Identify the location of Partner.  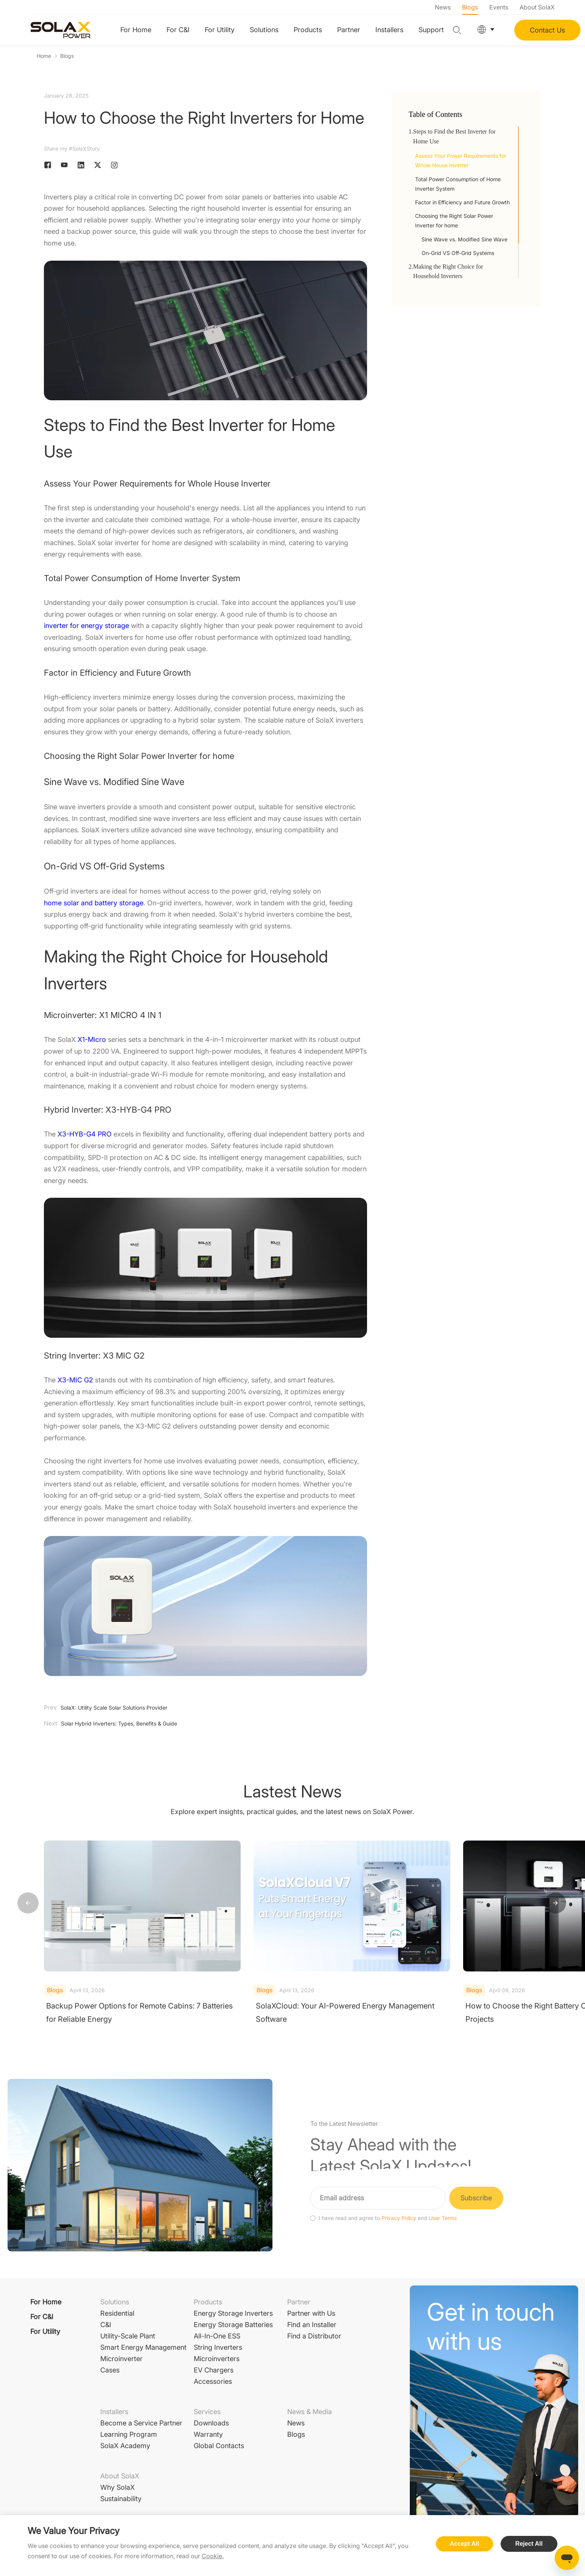
(348, 30).